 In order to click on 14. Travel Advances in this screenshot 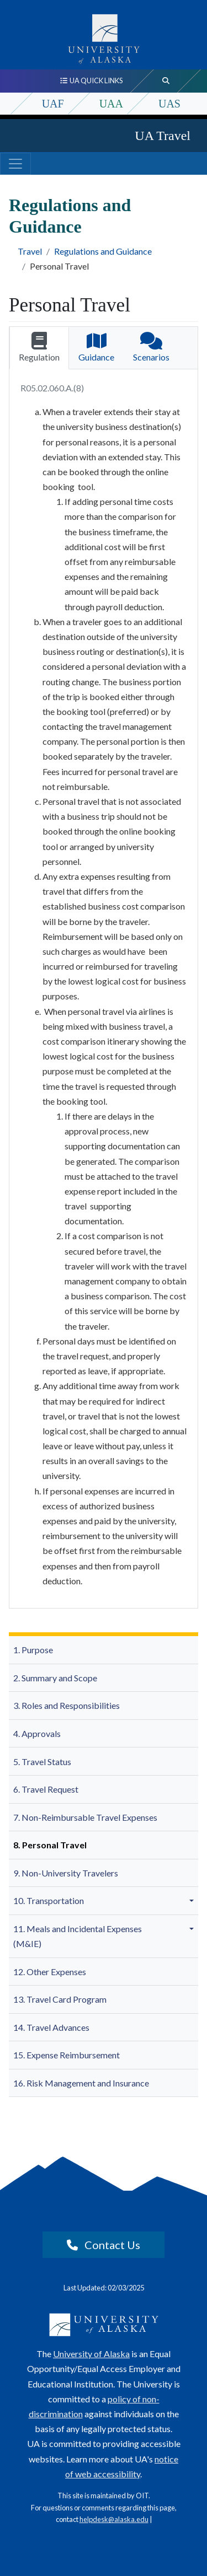, I will do `click(51, 2027)`.